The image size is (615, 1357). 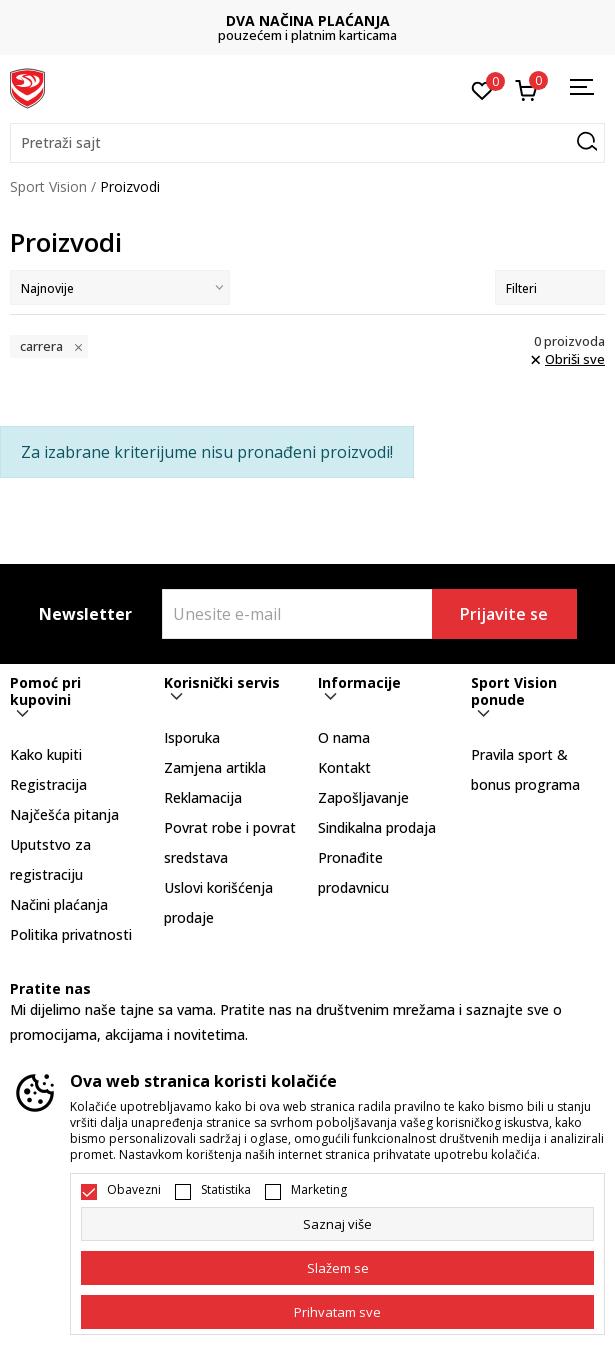 I want to click on Načini plaćanja, so click(x=59, y=904).